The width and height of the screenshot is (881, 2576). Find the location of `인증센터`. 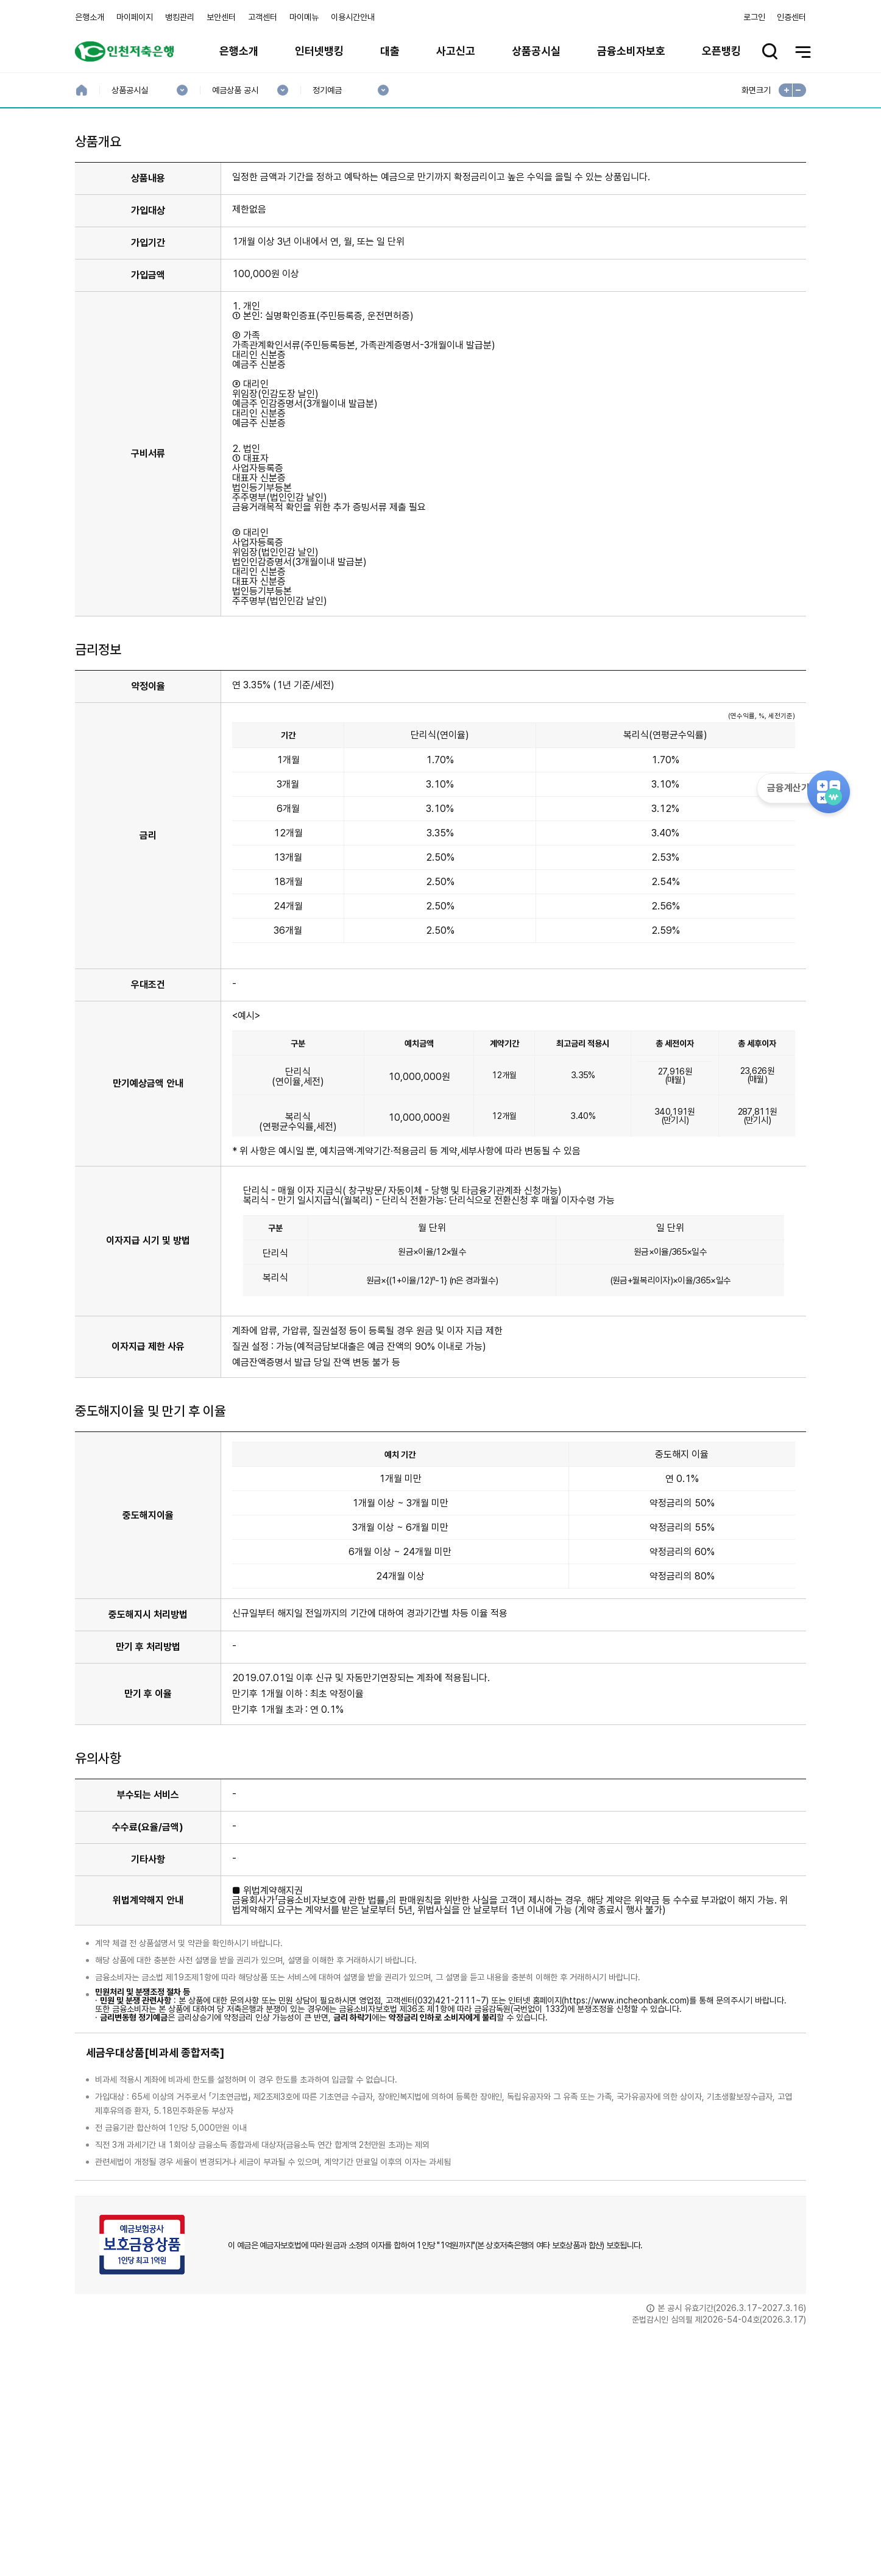

인증센터 is located at coordinates (791, 17).